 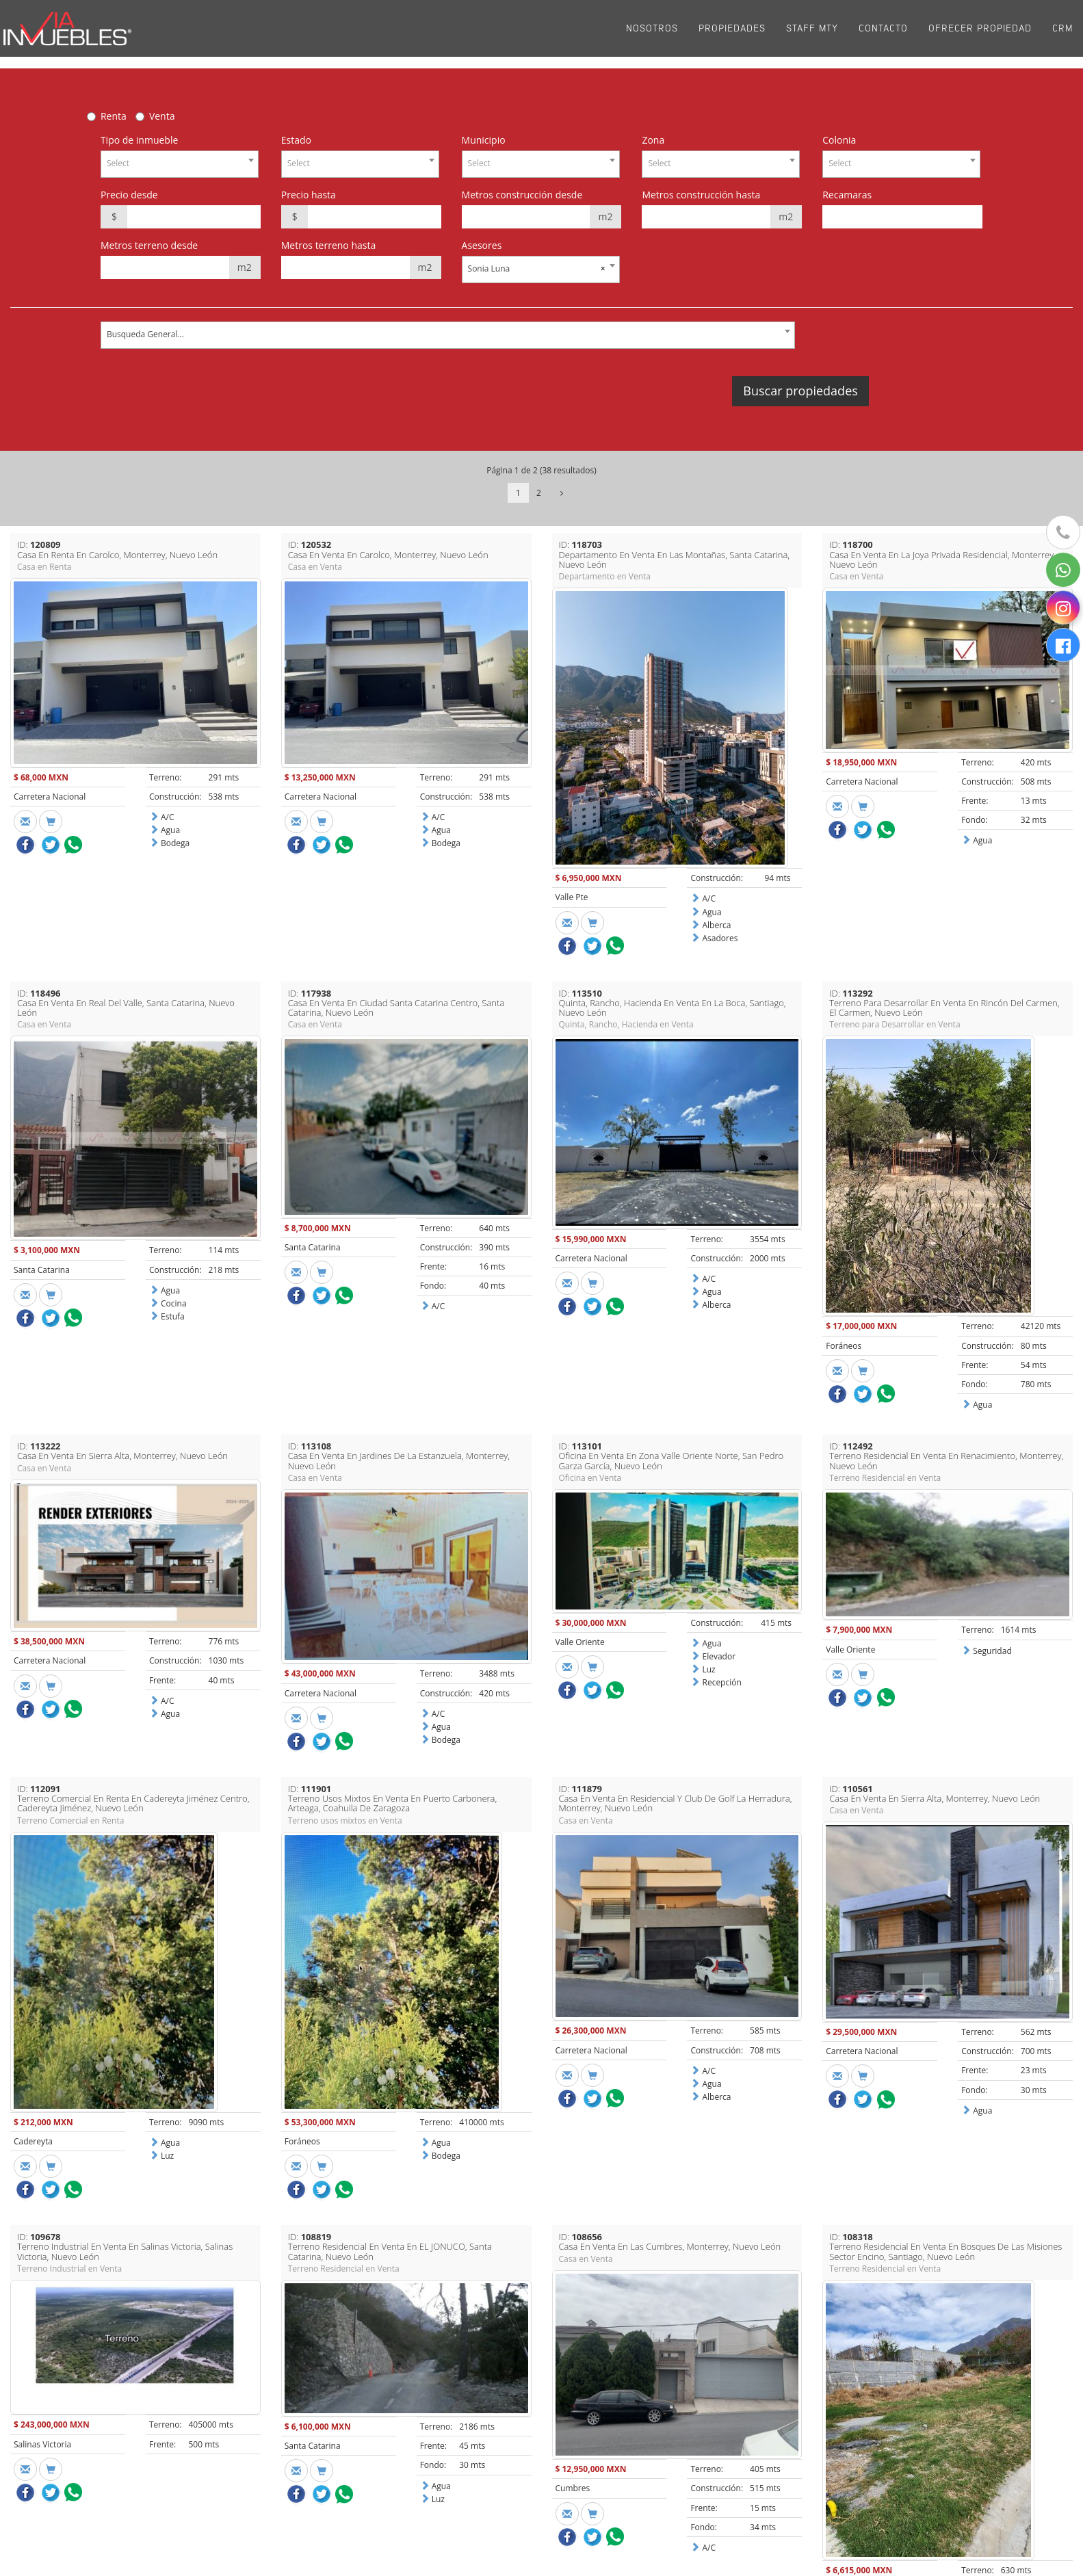 What do you see at coordinates (652, 34) in the screenshot?
I see `Nosotros` at bounding box center [652, 34].